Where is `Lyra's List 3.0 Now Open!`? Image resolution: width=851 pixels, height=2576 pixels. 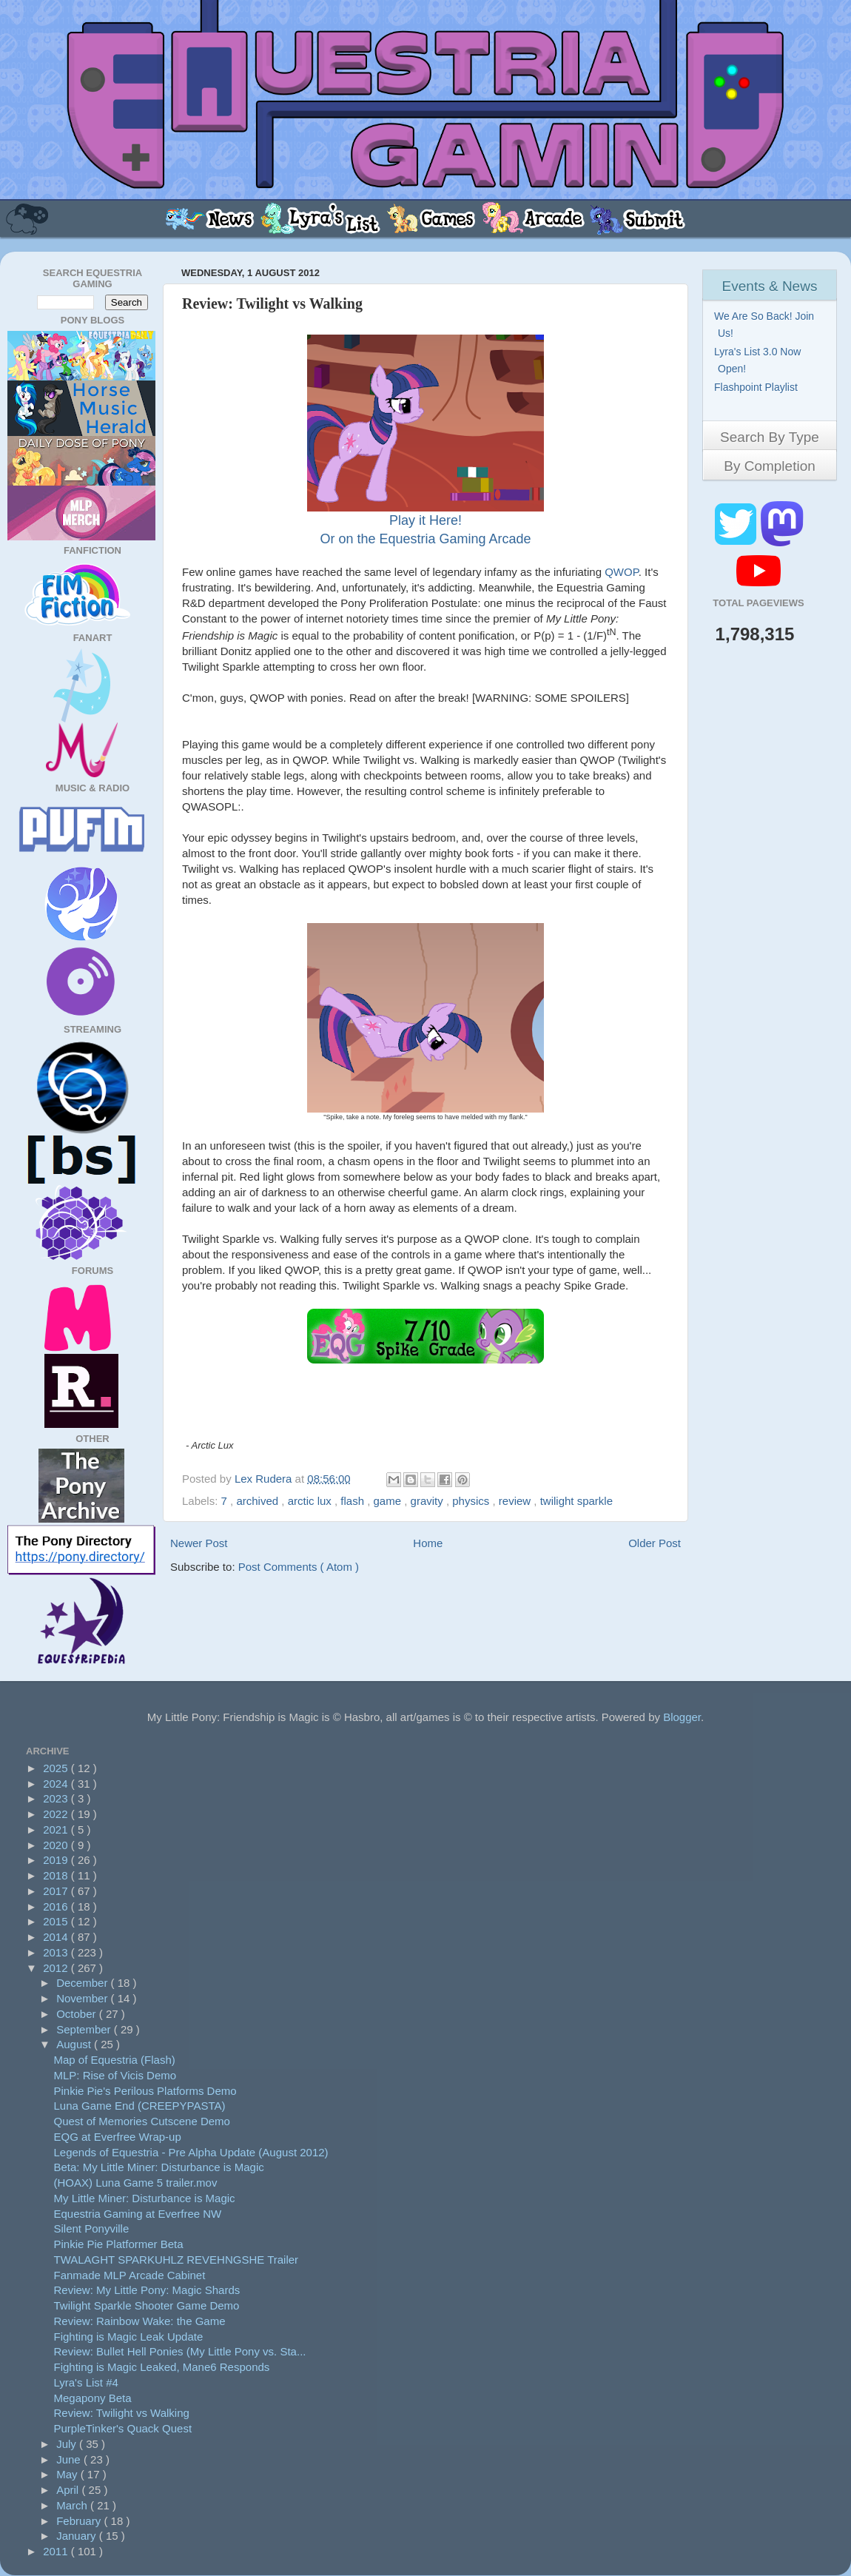 Lyra's List 3.0 Now Open! is located at coordinates (759, 360).